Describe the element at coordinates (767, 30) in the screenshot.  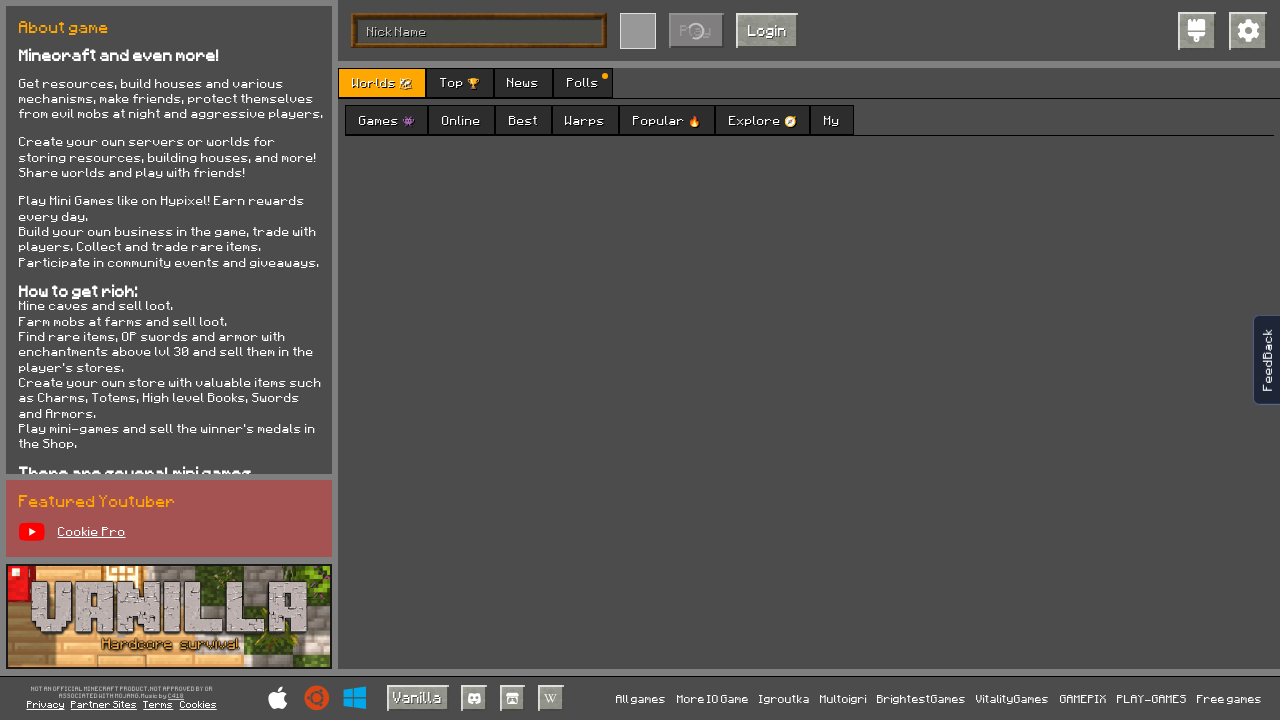
I see `Login` at that location.